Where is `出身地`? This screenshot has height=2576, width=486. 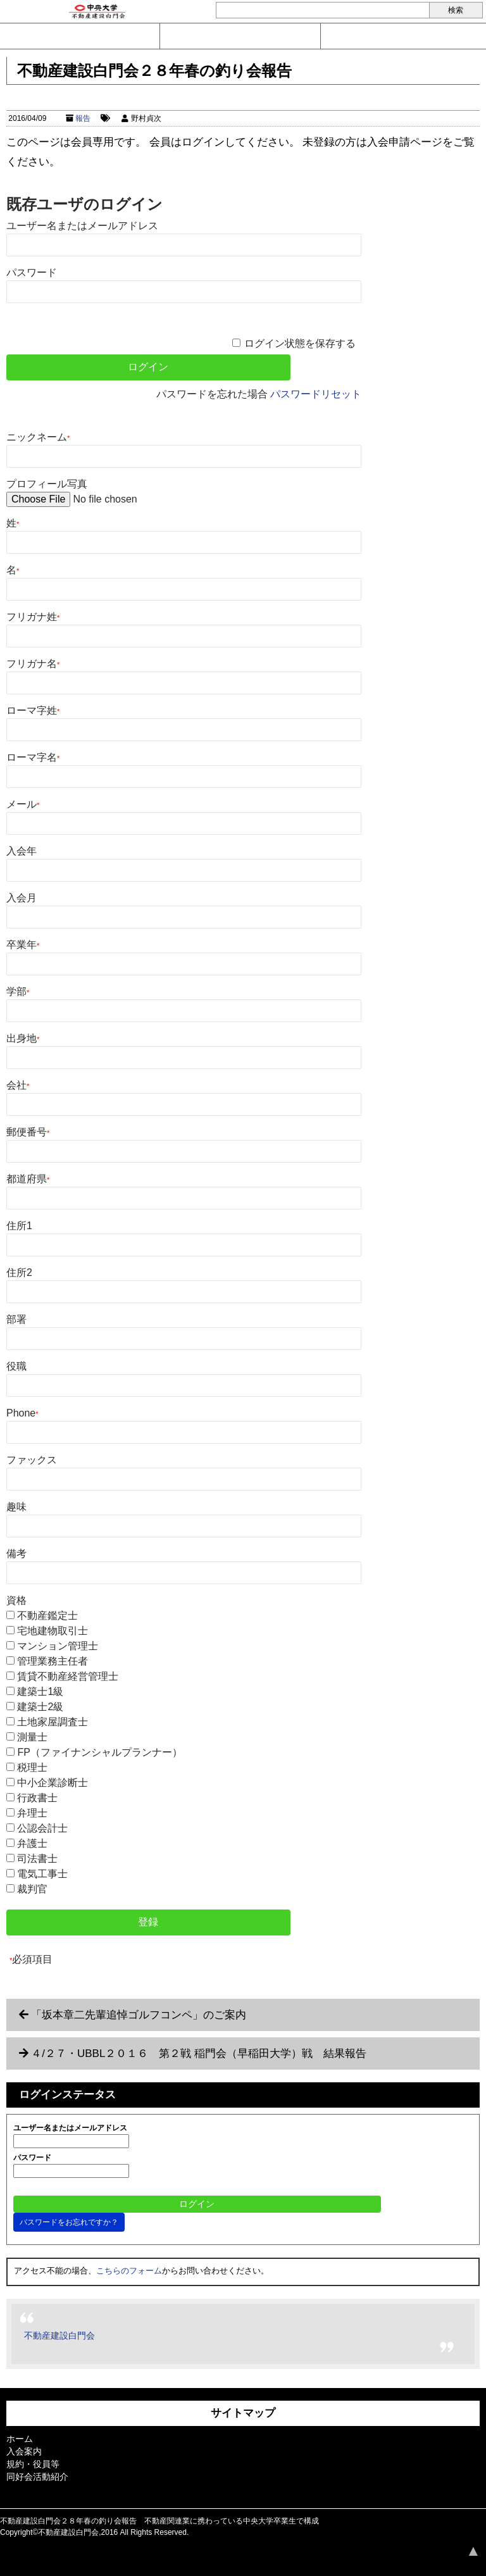
出身地 is located at coordinates (22, 1038).